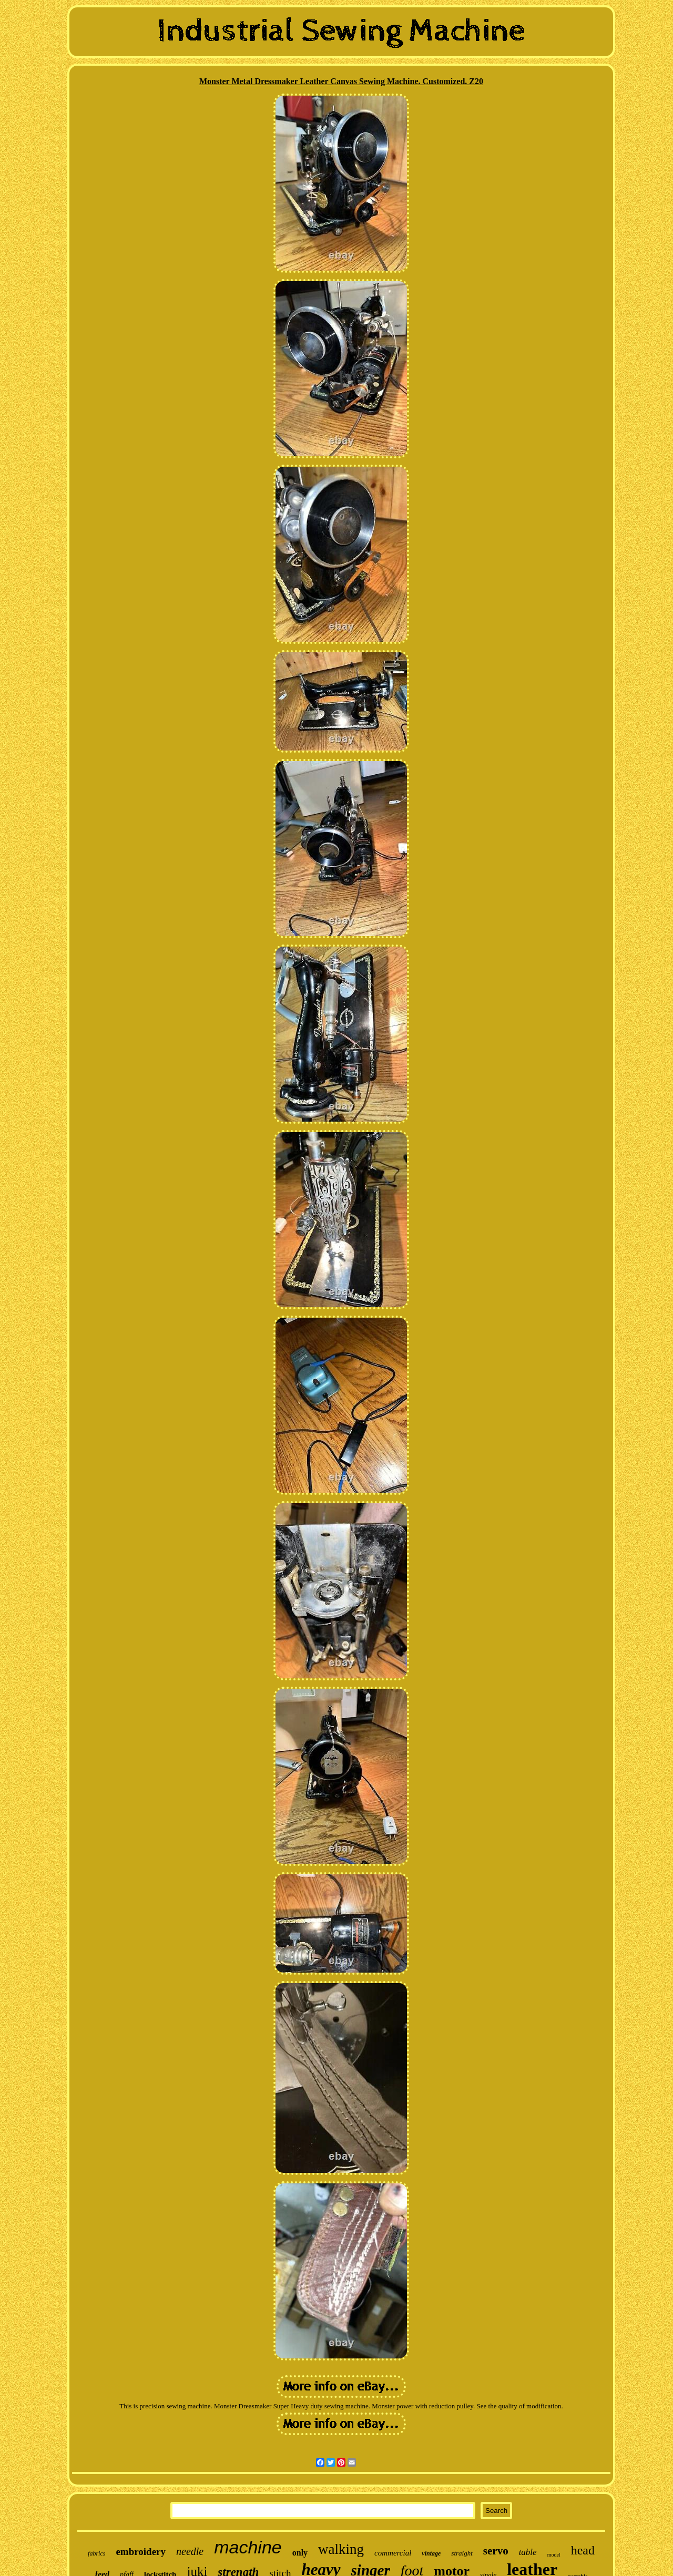  I want to click on machine, so click(248, 2547).